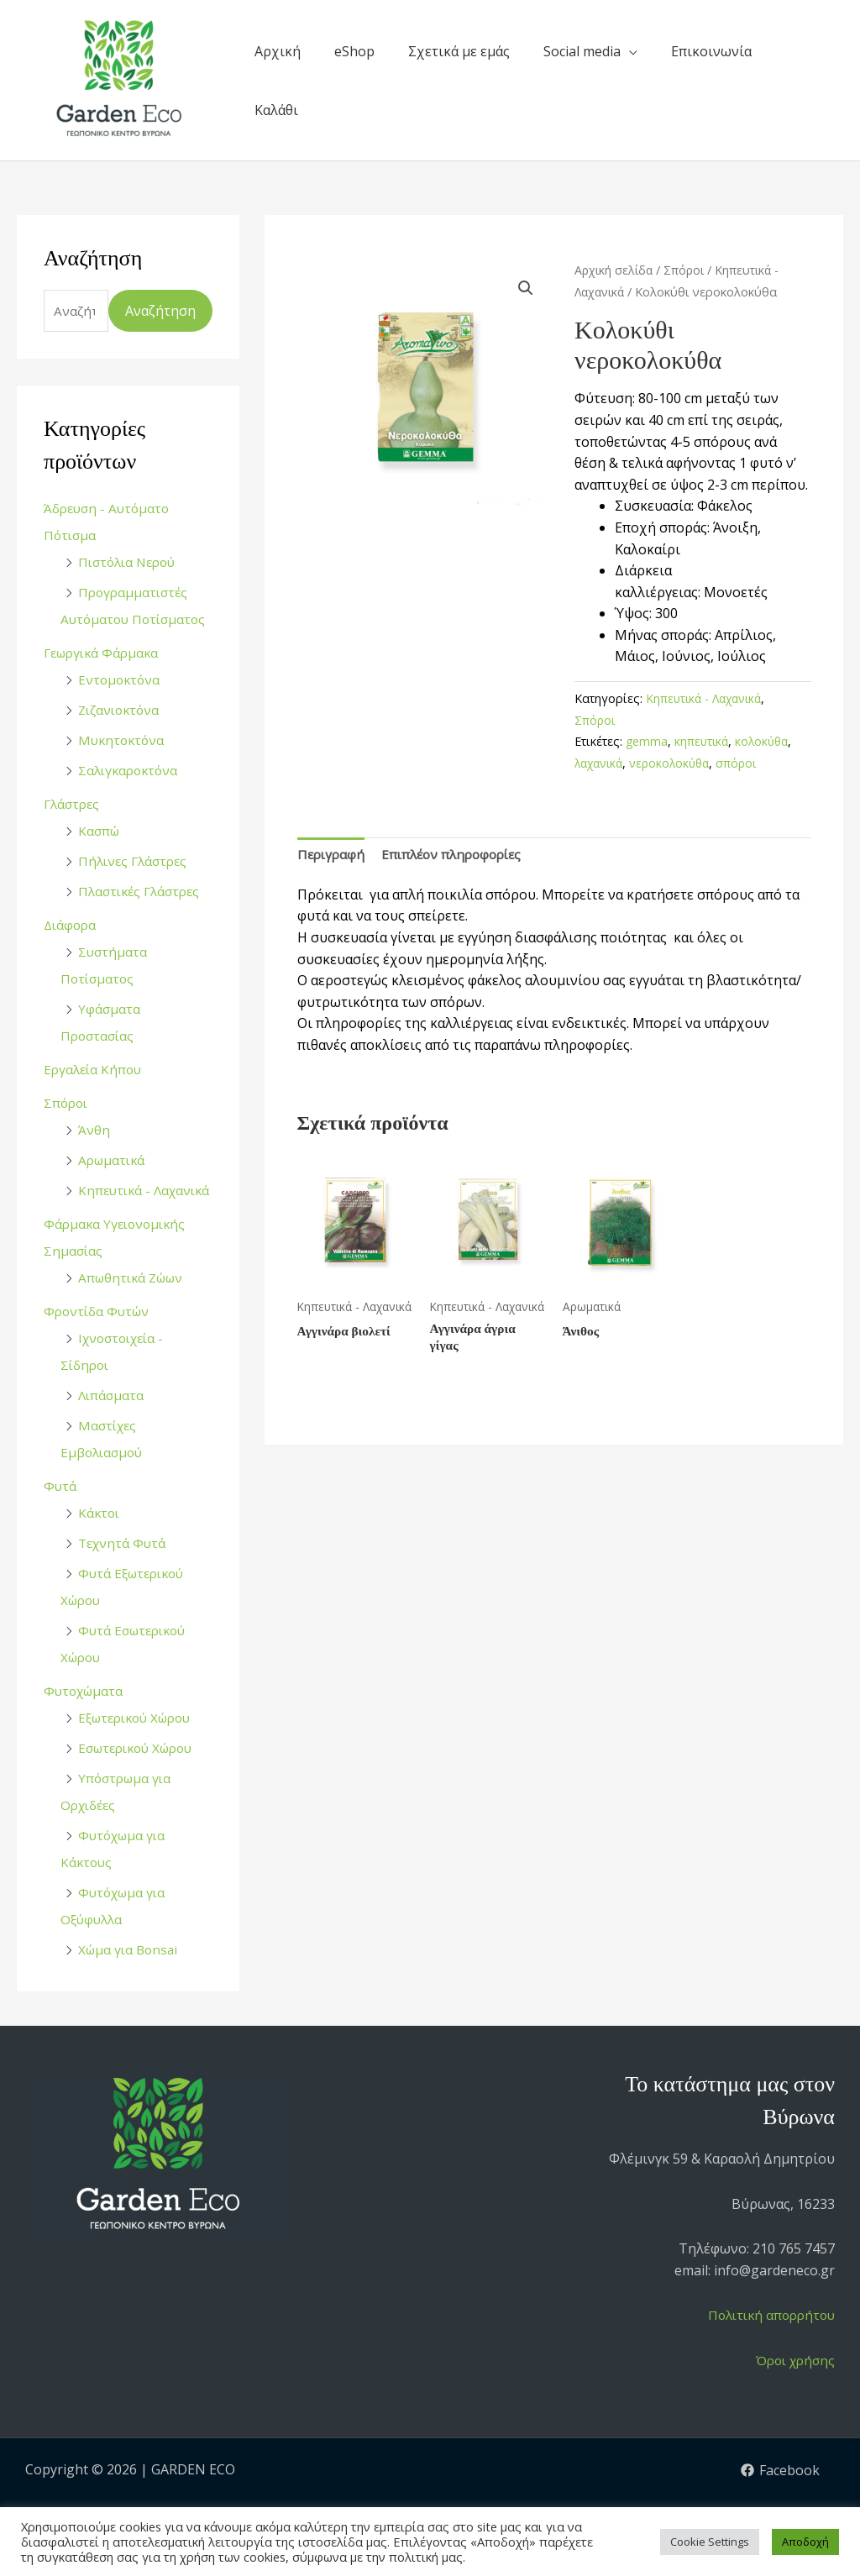 This screenshot has height=2576, width=860. I want to click on Αρχική, so click(277, 51).